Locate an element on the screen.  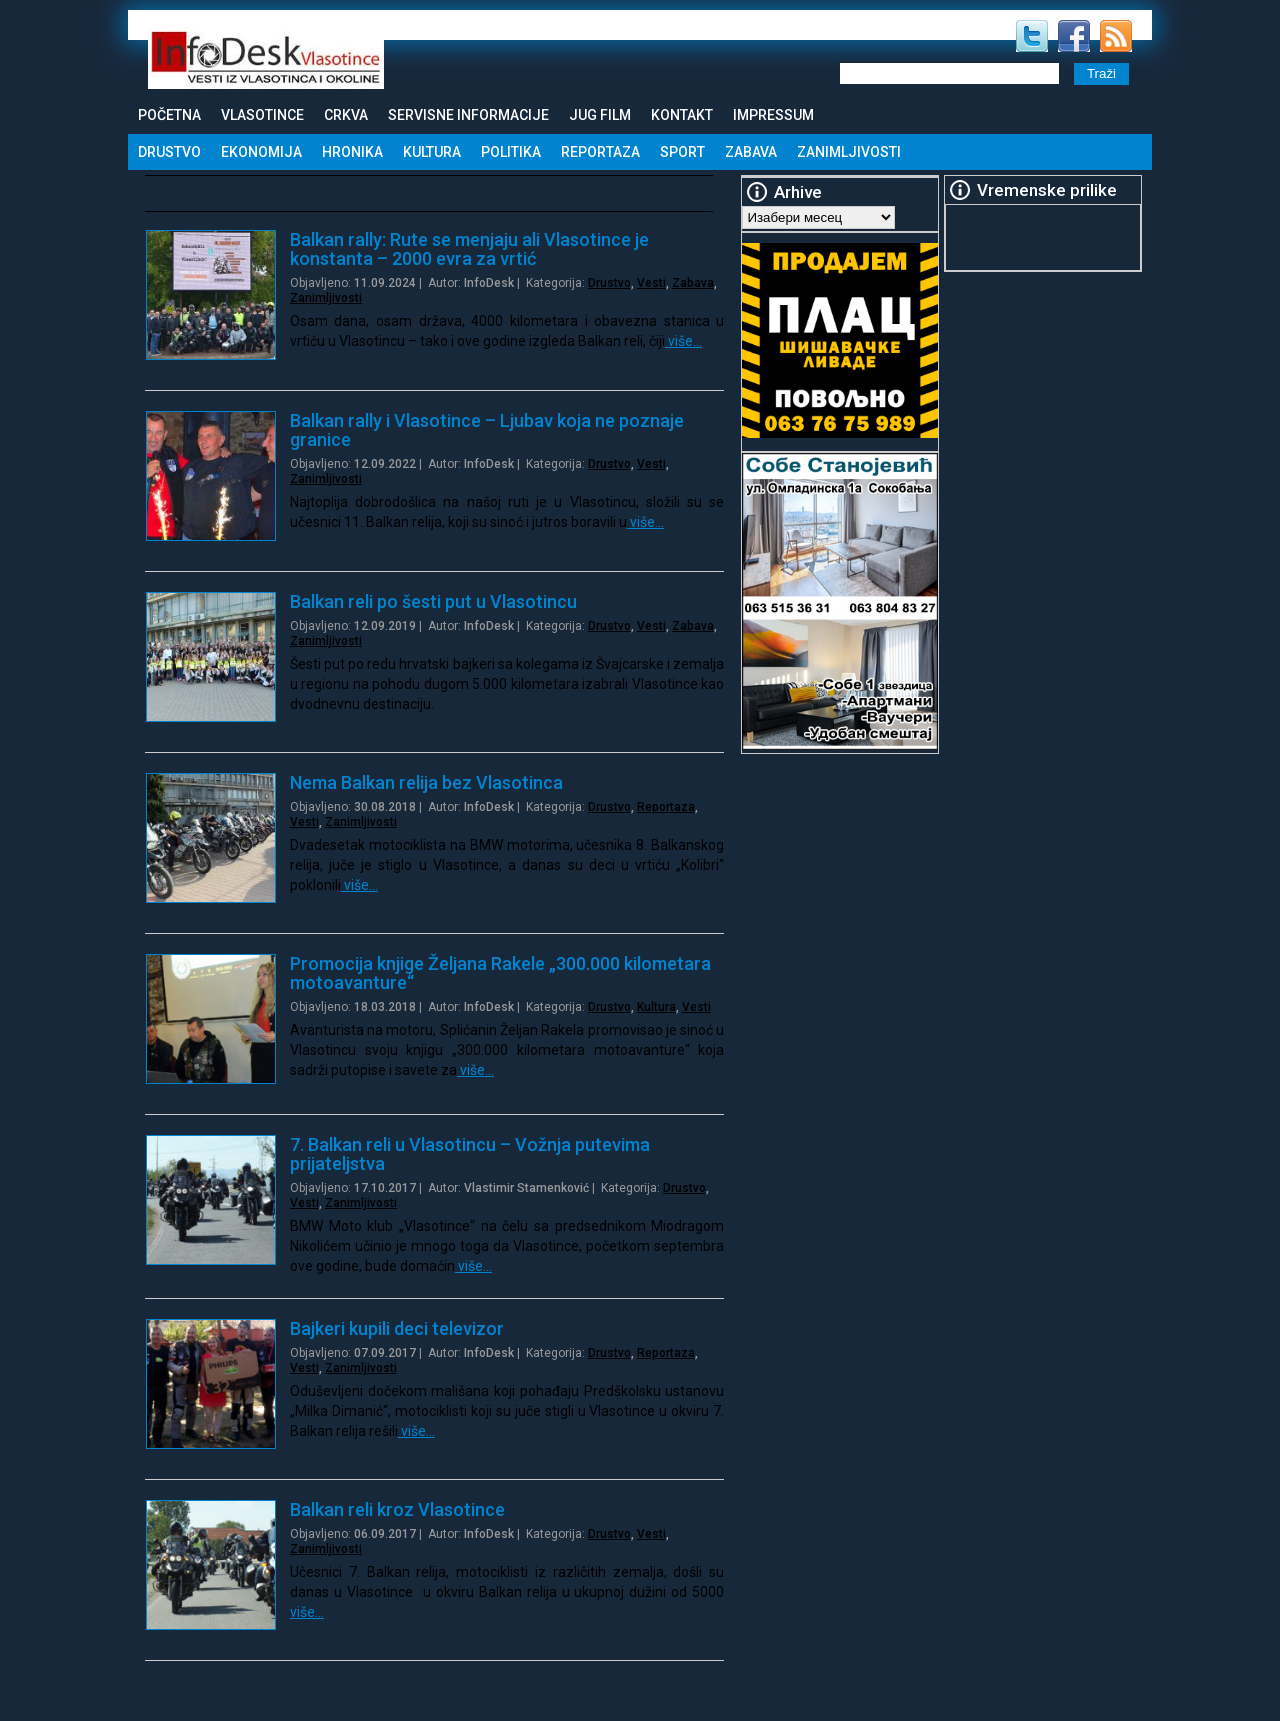
Sport is located at coordinates (682, 152).